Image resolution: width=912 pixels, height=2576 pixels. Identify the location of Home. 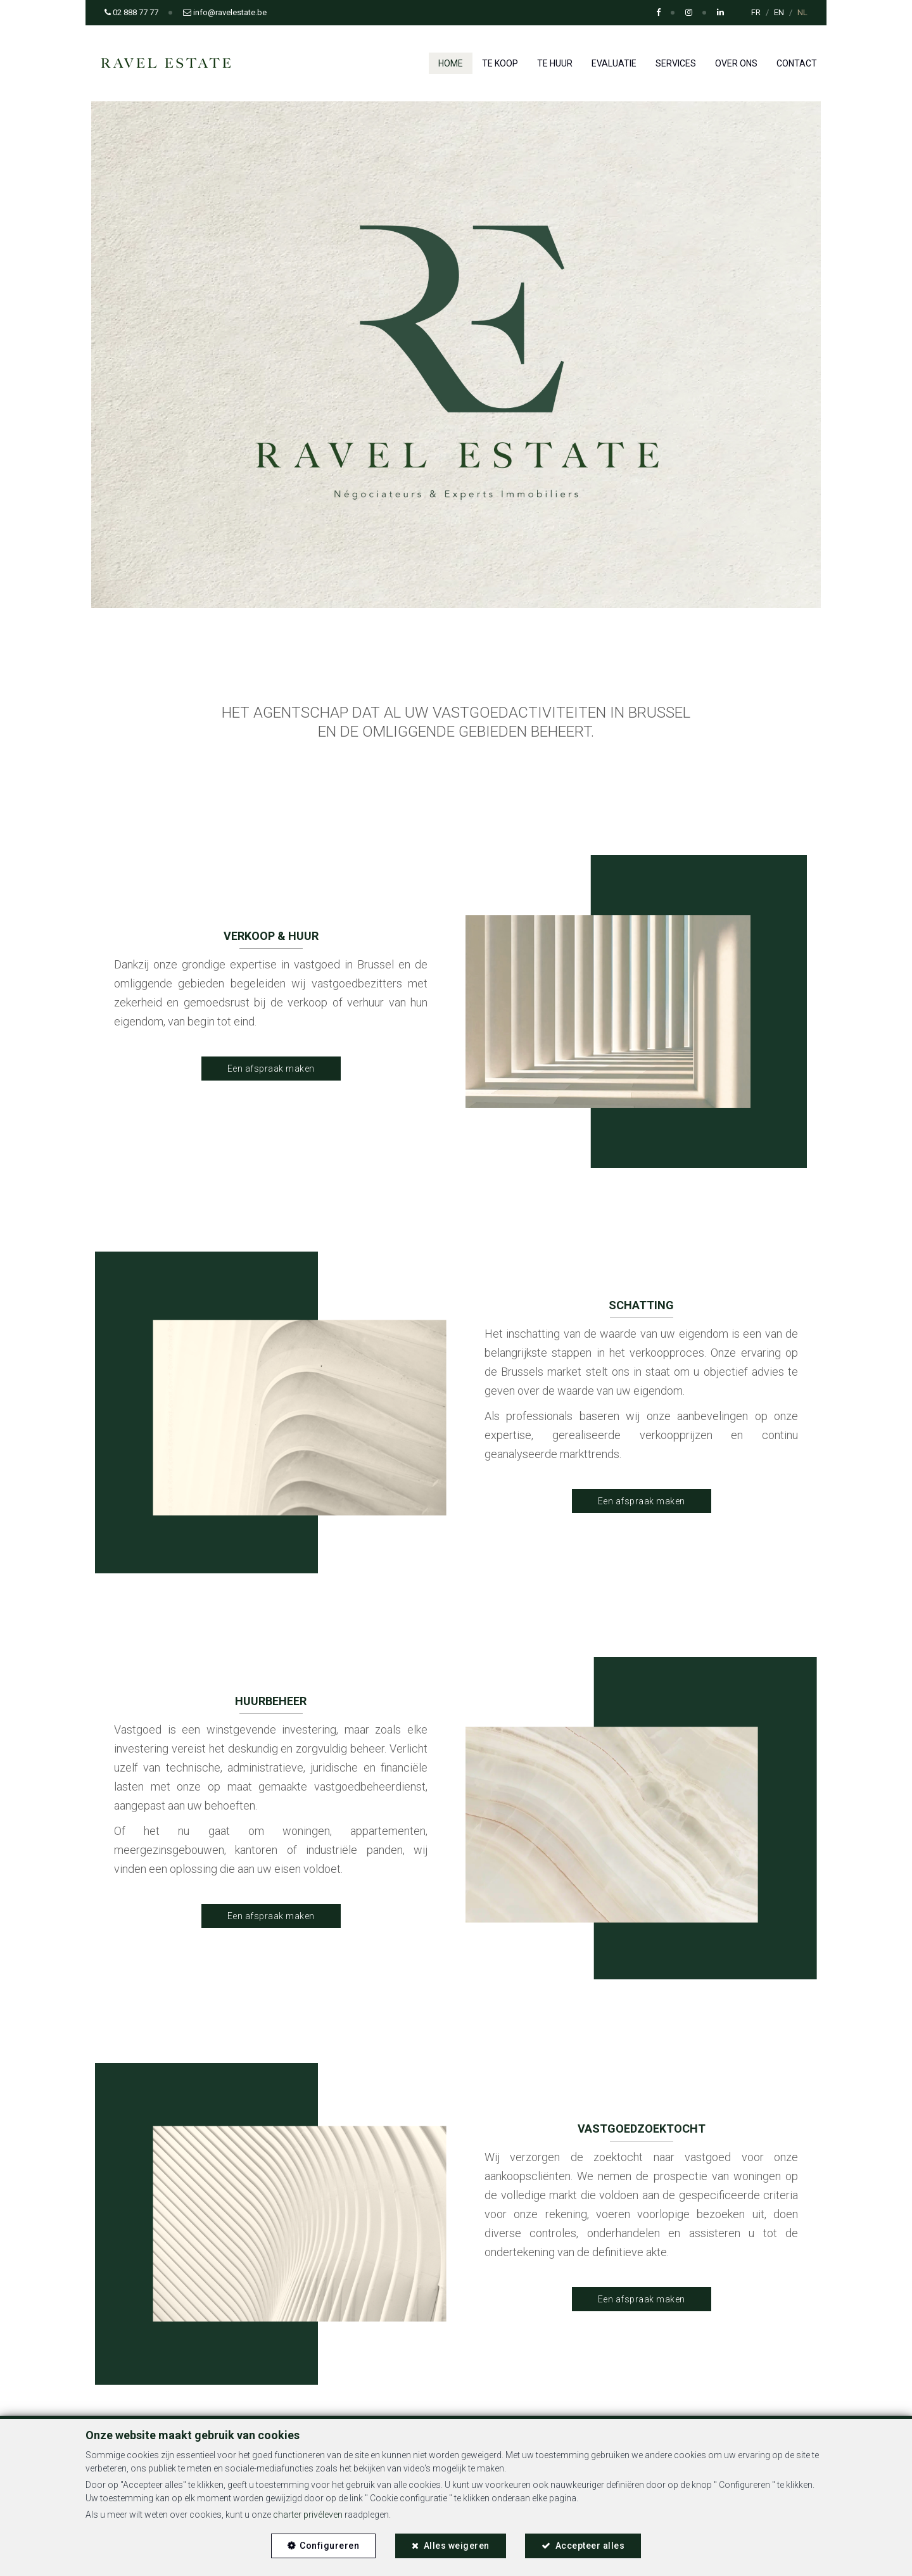
(450, 63).